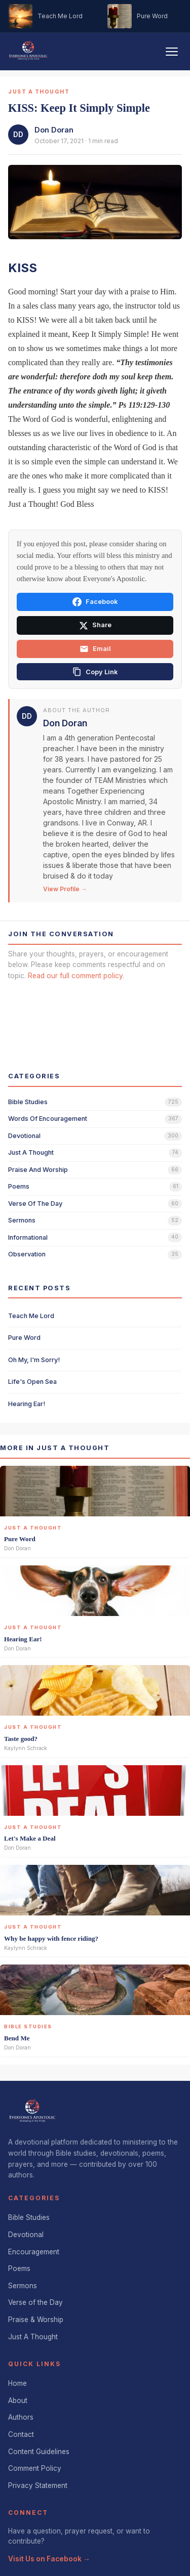 This screenshot has height=2576, width=190. What do you see at coordinates (18, 1186) in the screenshot?
I see `poems` at bounding box center [18, 1186].